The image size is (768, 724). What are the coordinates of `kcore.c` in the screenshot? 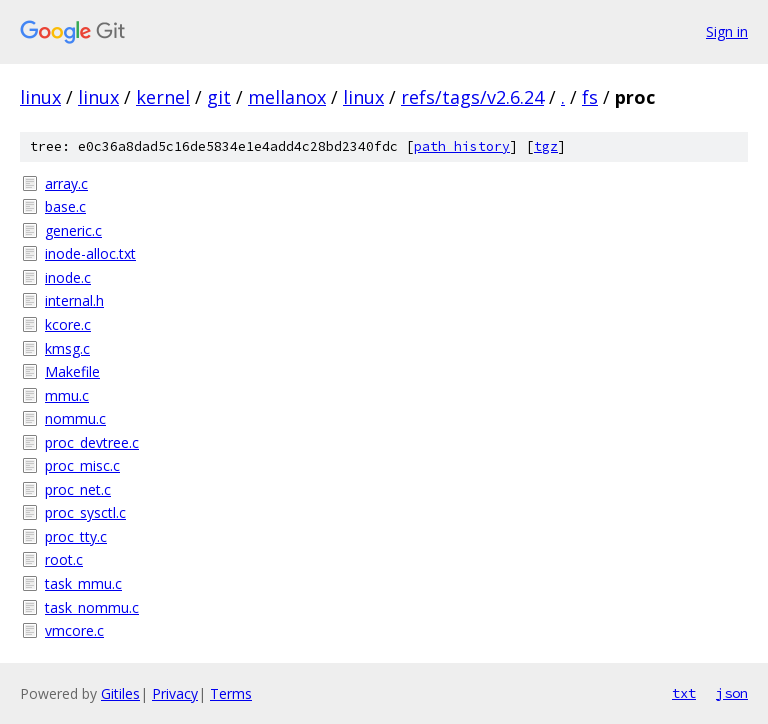 It's located at (68, 324).